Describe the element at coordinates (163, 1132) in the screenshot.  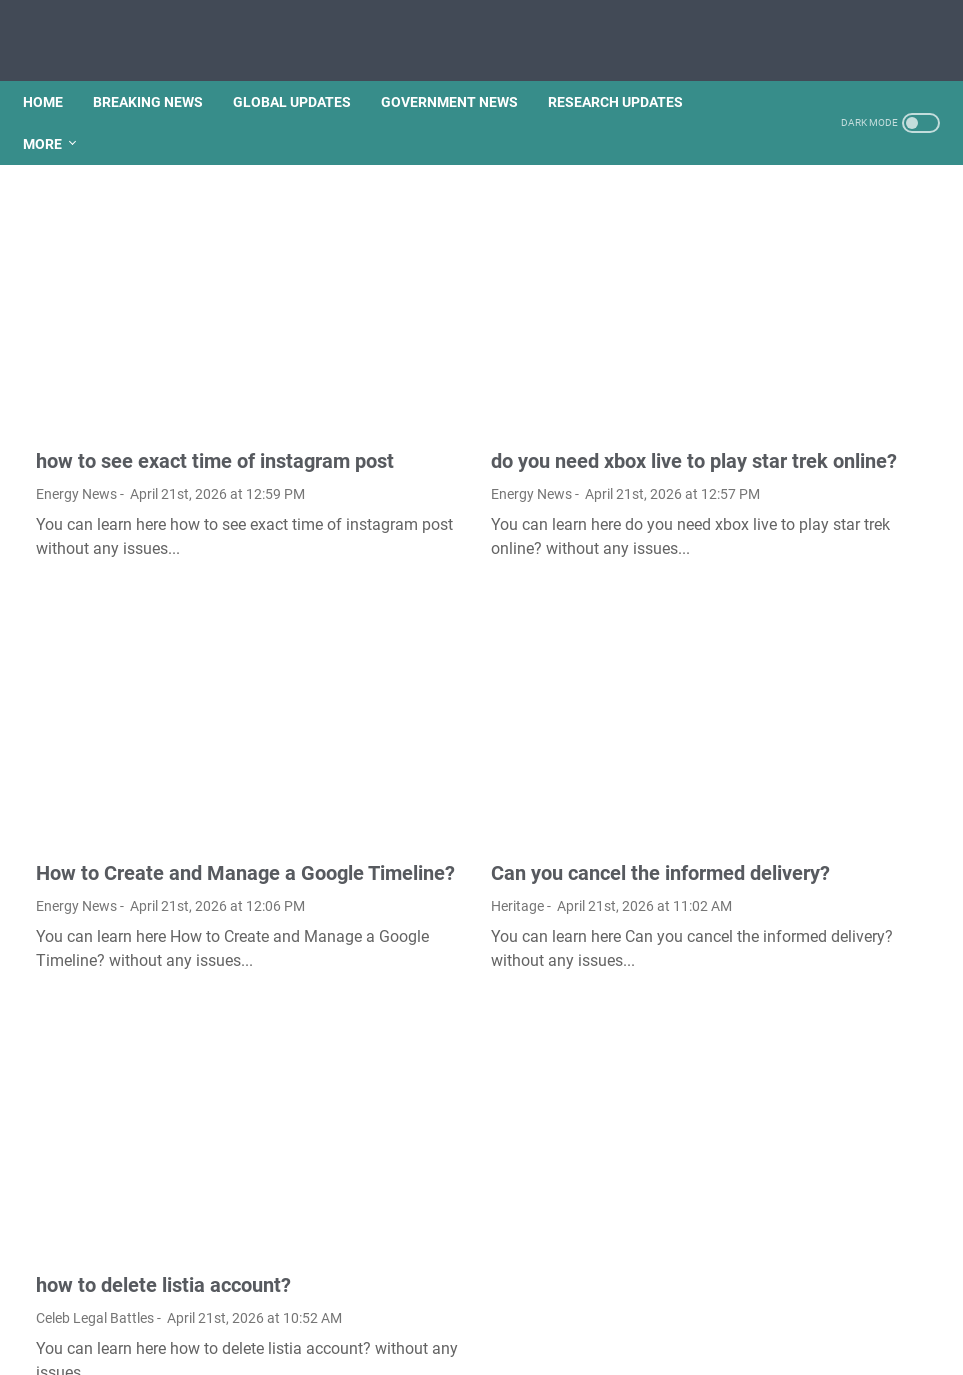
I see `how to delete listia account?` at that location.